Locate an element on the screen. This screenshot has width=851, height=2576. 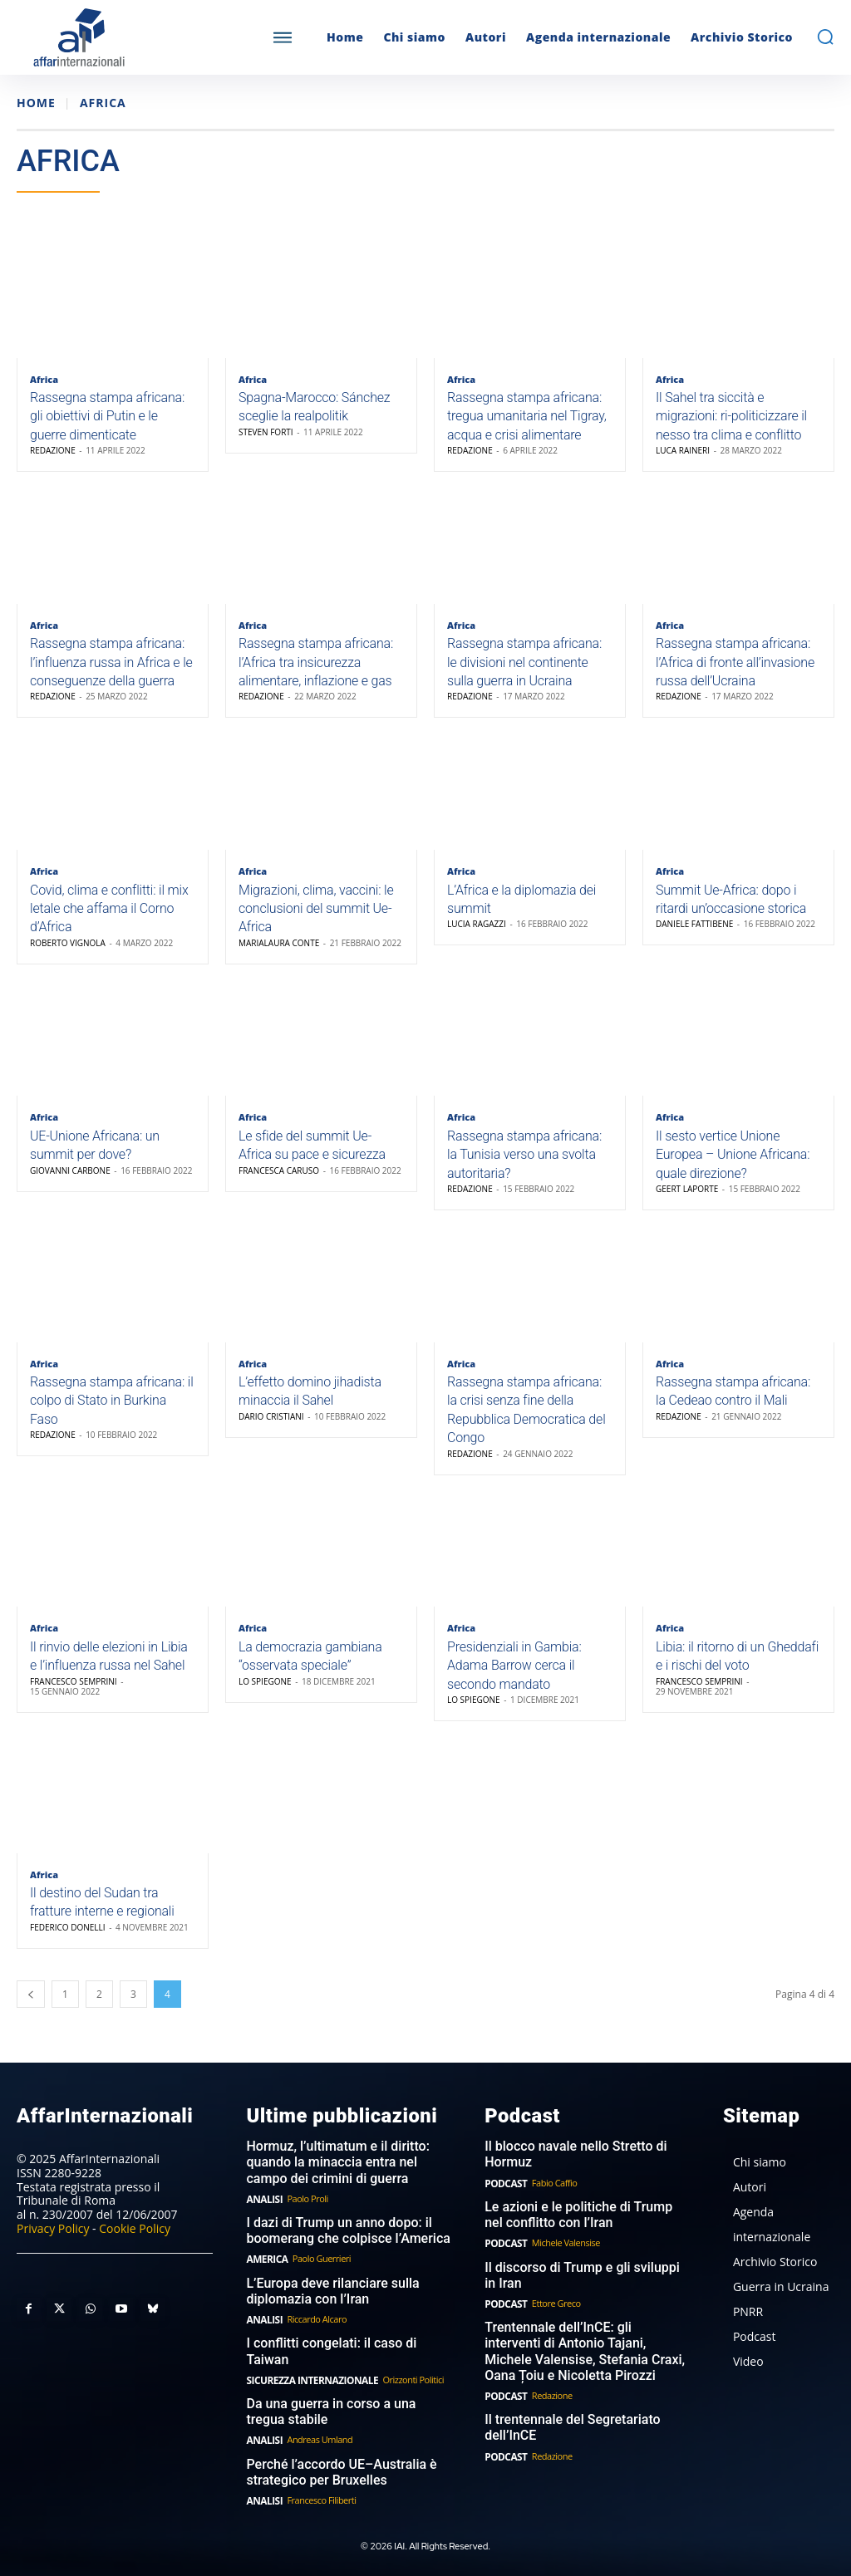
[button] is located at coordinates (825, 36).